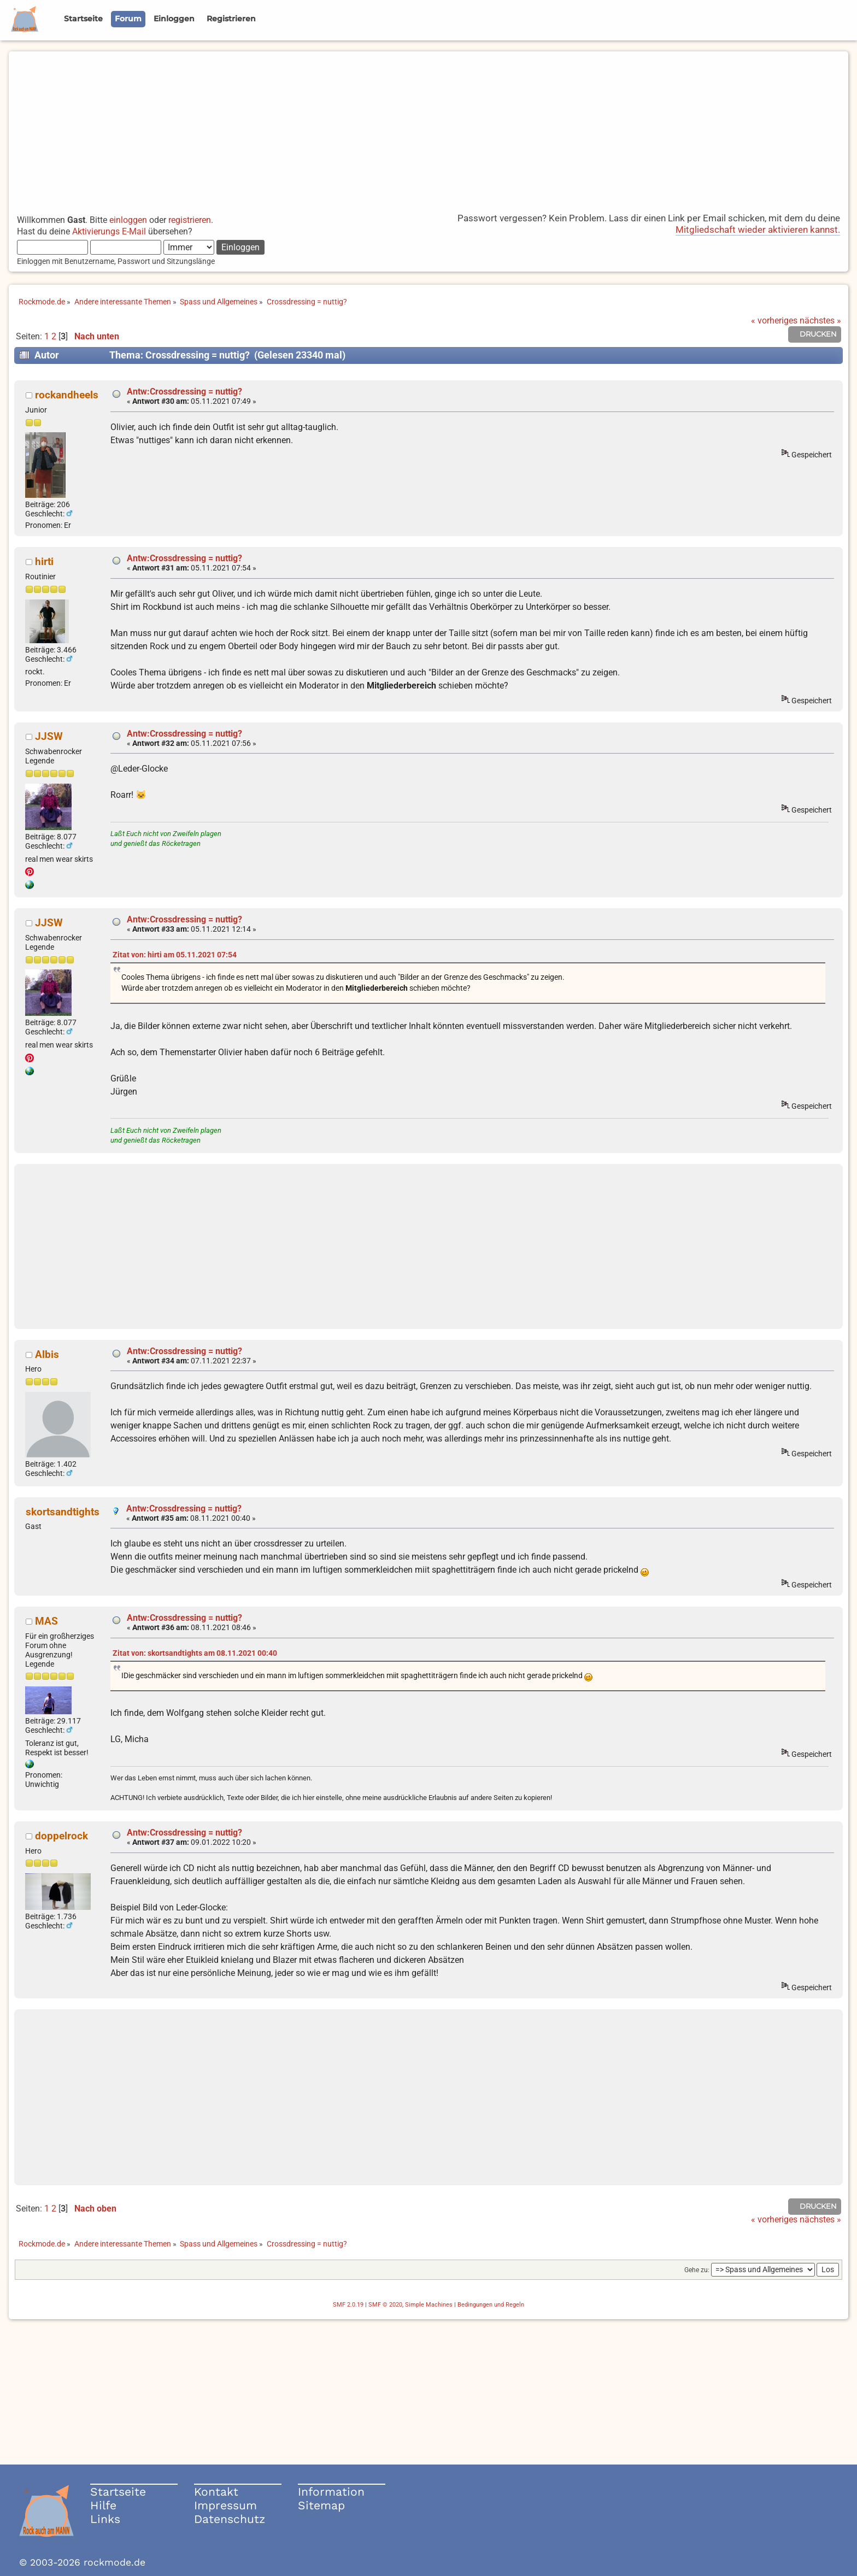 This screenshot has height=2576, width=857. Describe the element at coordinates (696, 2270) in the screenshot. I see `Gehe zu:` at that location.